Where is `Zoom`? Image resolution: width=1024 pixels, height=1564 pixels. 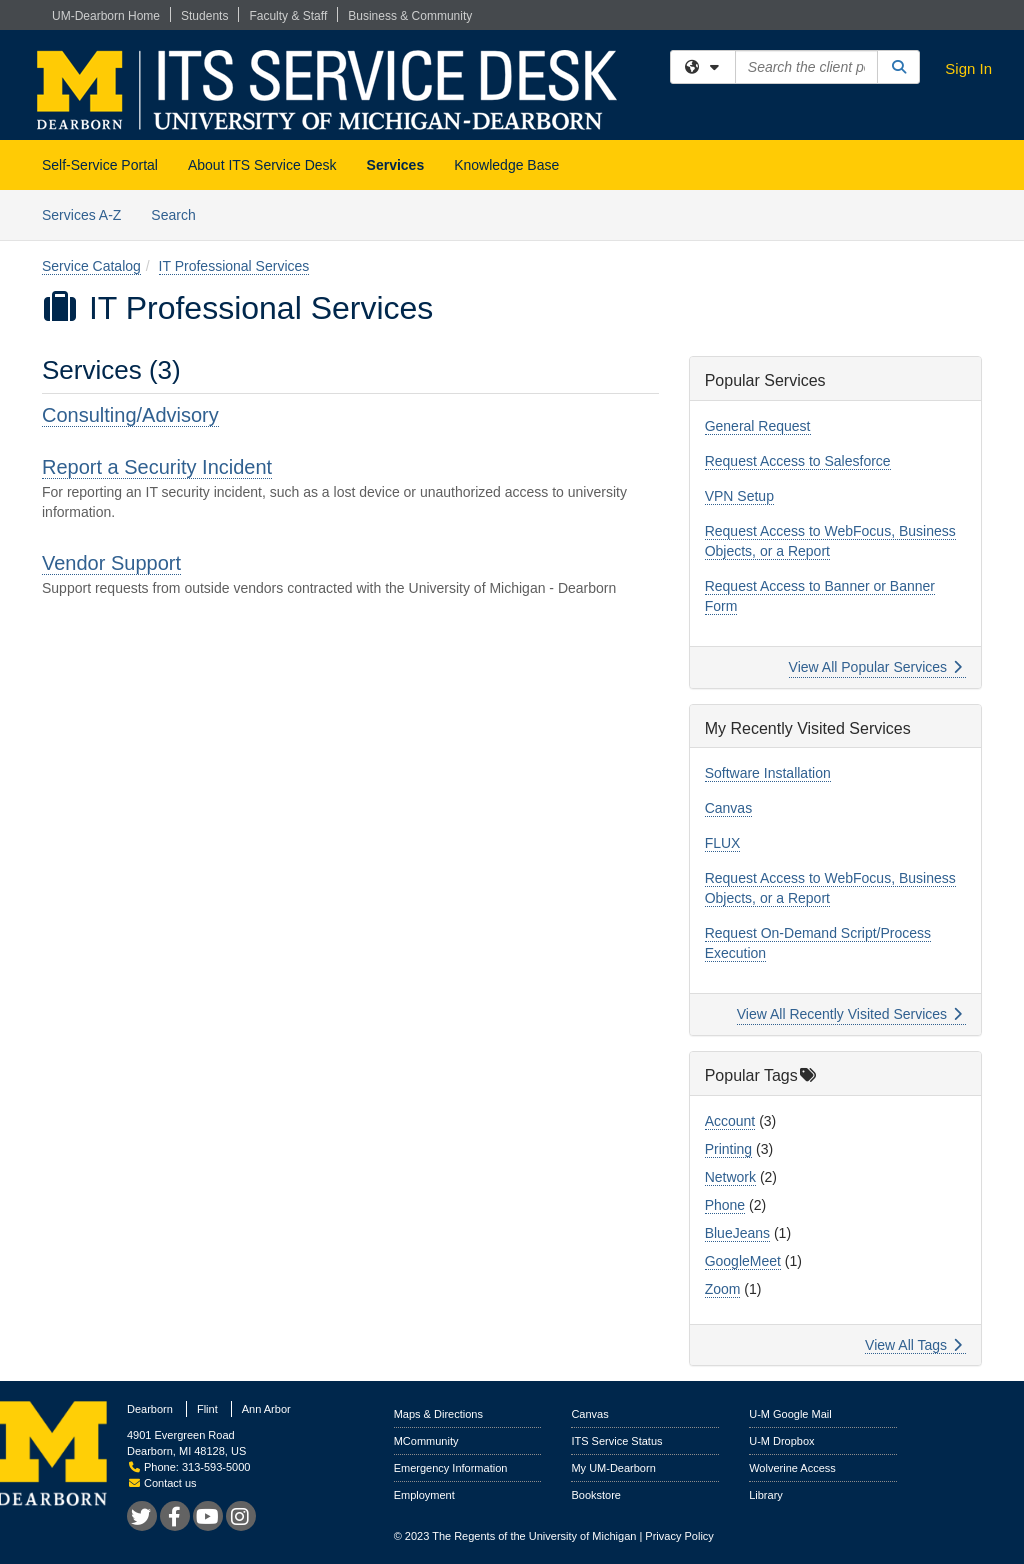 Zoom is located at coordinates (723, 1289).